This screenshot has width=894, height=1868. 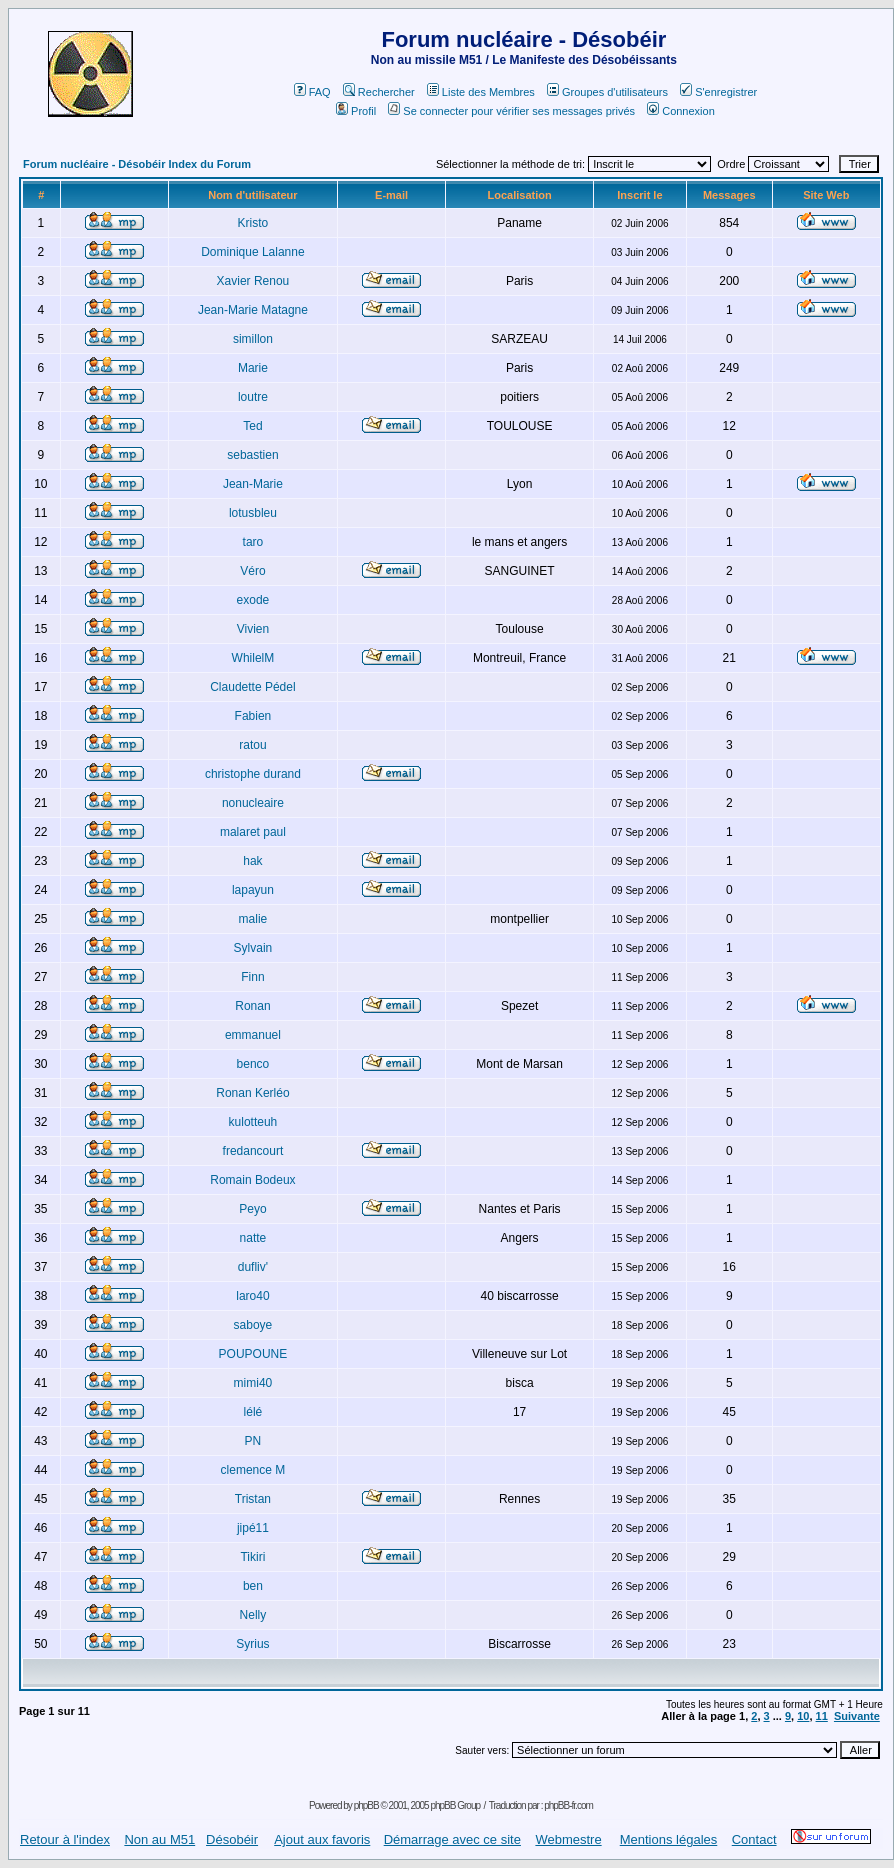 What do you see at coordinates (252, 1644) in the screenshot?
I see `Syrius` at bounding box center [252, 1644].